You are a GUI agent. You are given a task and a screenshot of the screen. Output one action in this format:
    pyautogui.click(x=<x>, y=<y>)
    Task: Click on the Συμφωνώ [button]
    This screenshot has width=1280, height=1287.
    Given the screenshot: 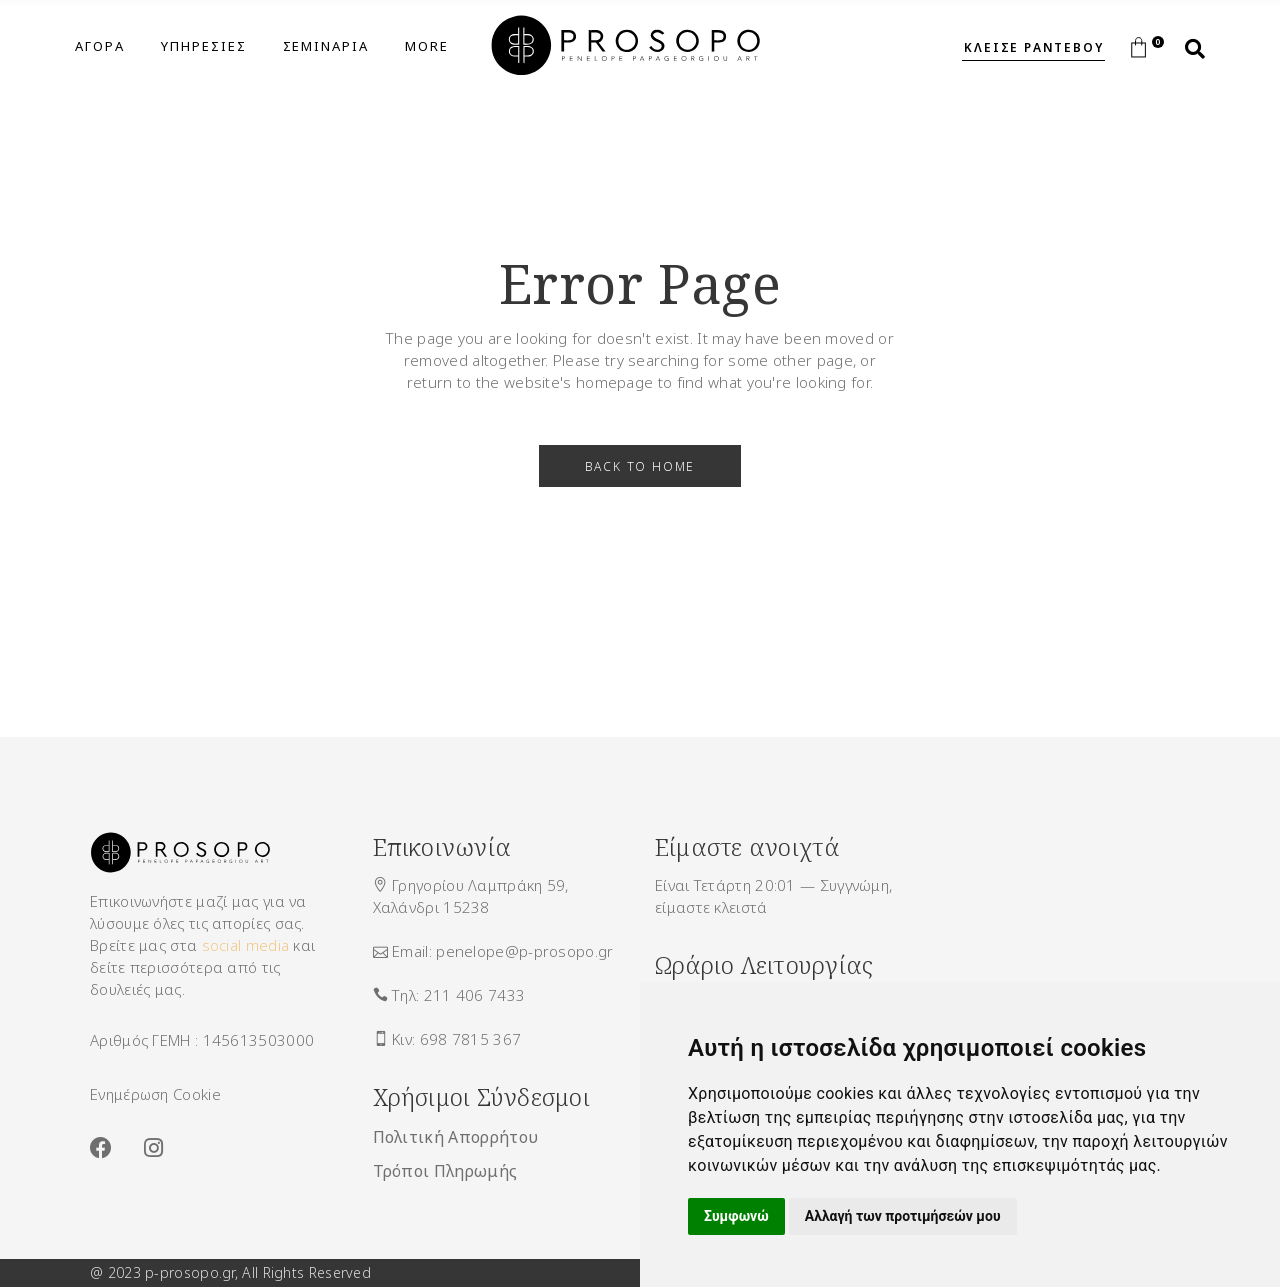 What is the action you would take?
    pyautogui.click(x=736, y=1216)
    